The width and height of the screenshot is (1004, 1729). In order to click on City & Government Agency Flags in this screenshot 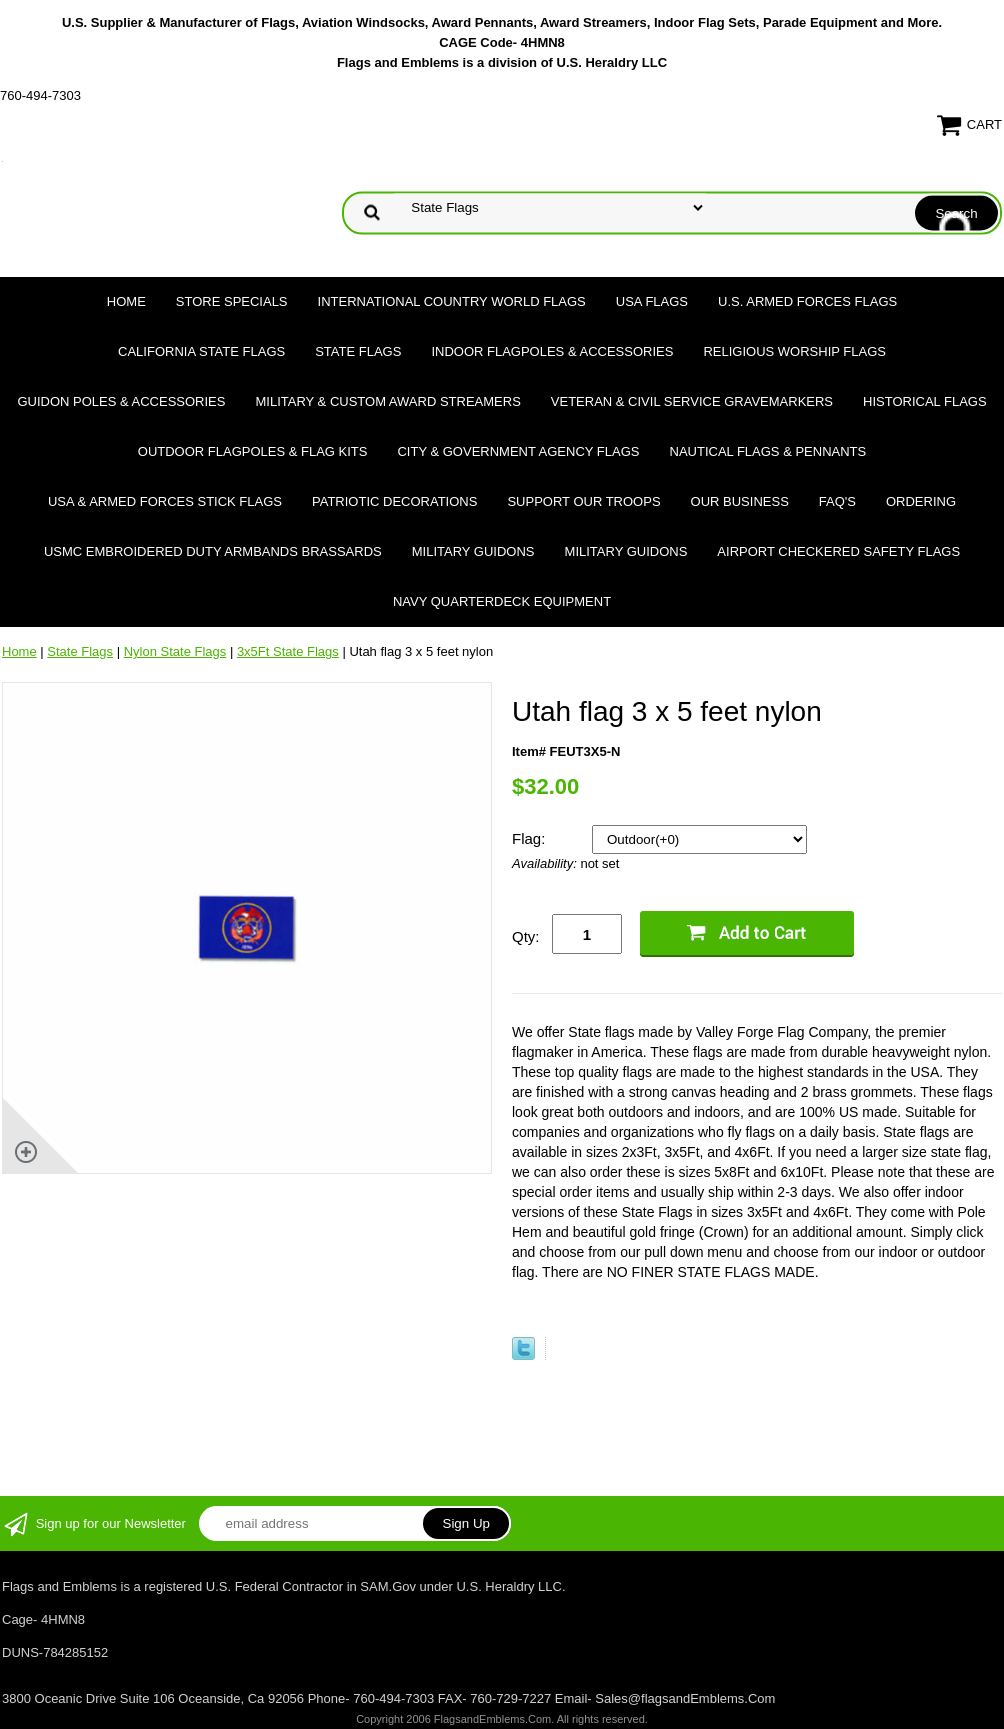, I will do `click(518, 451)`.